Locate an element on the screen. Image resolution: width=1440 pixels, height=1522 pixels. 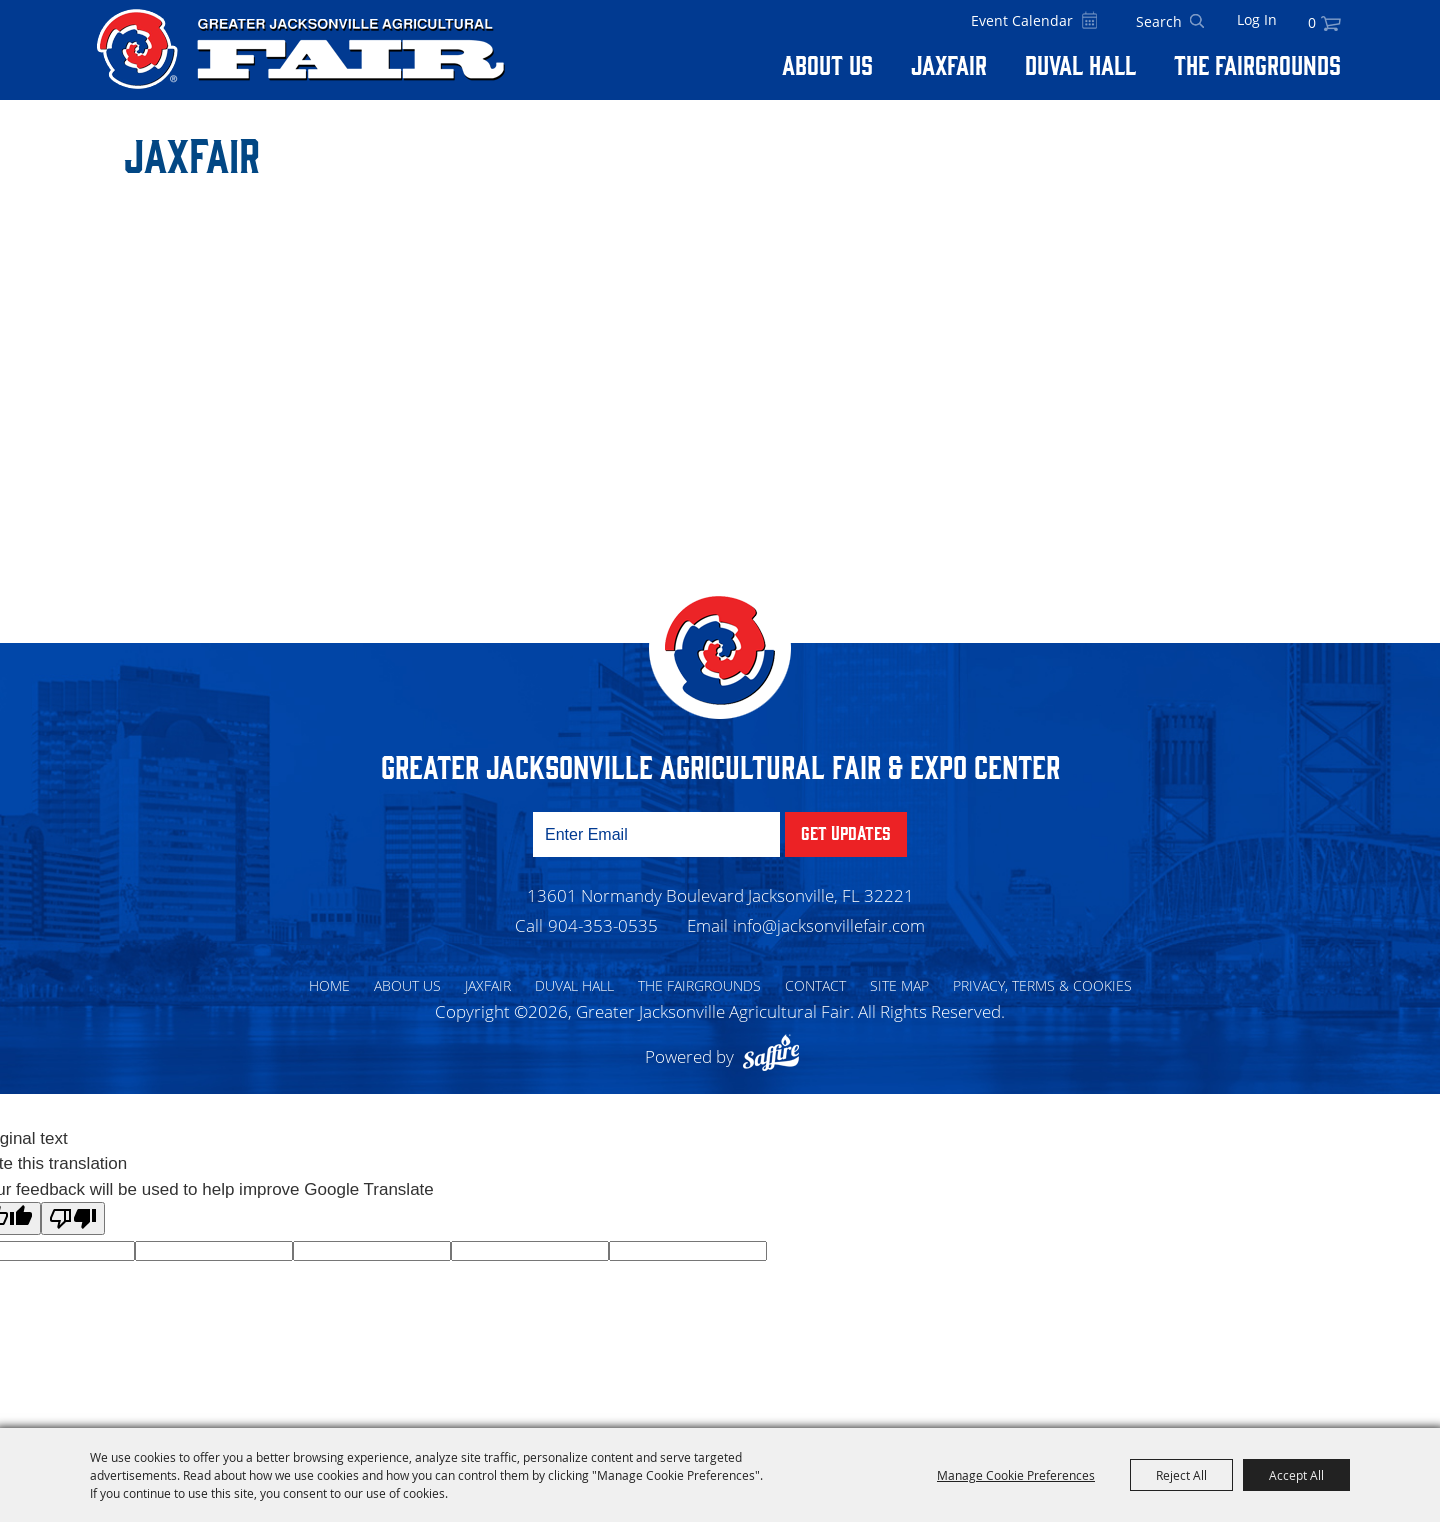
Get Updates [button] is located at coordinates (846, 832).